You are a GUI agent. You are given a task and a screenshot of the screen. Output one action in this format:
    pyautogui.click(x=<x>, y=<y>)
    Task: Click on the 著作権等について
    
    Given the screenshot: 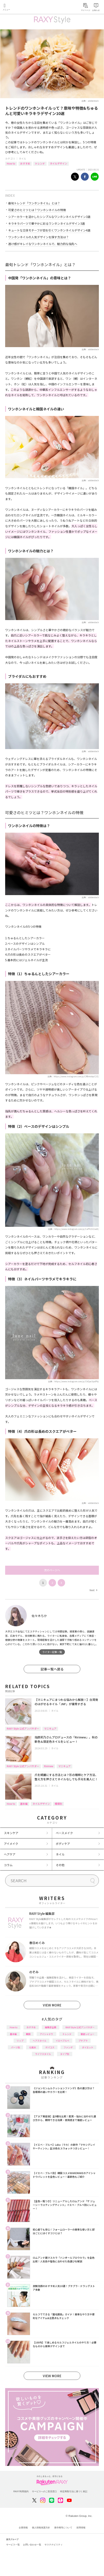 What is the action you would take?
    pyautogui.click(x=63, y=2527)
    